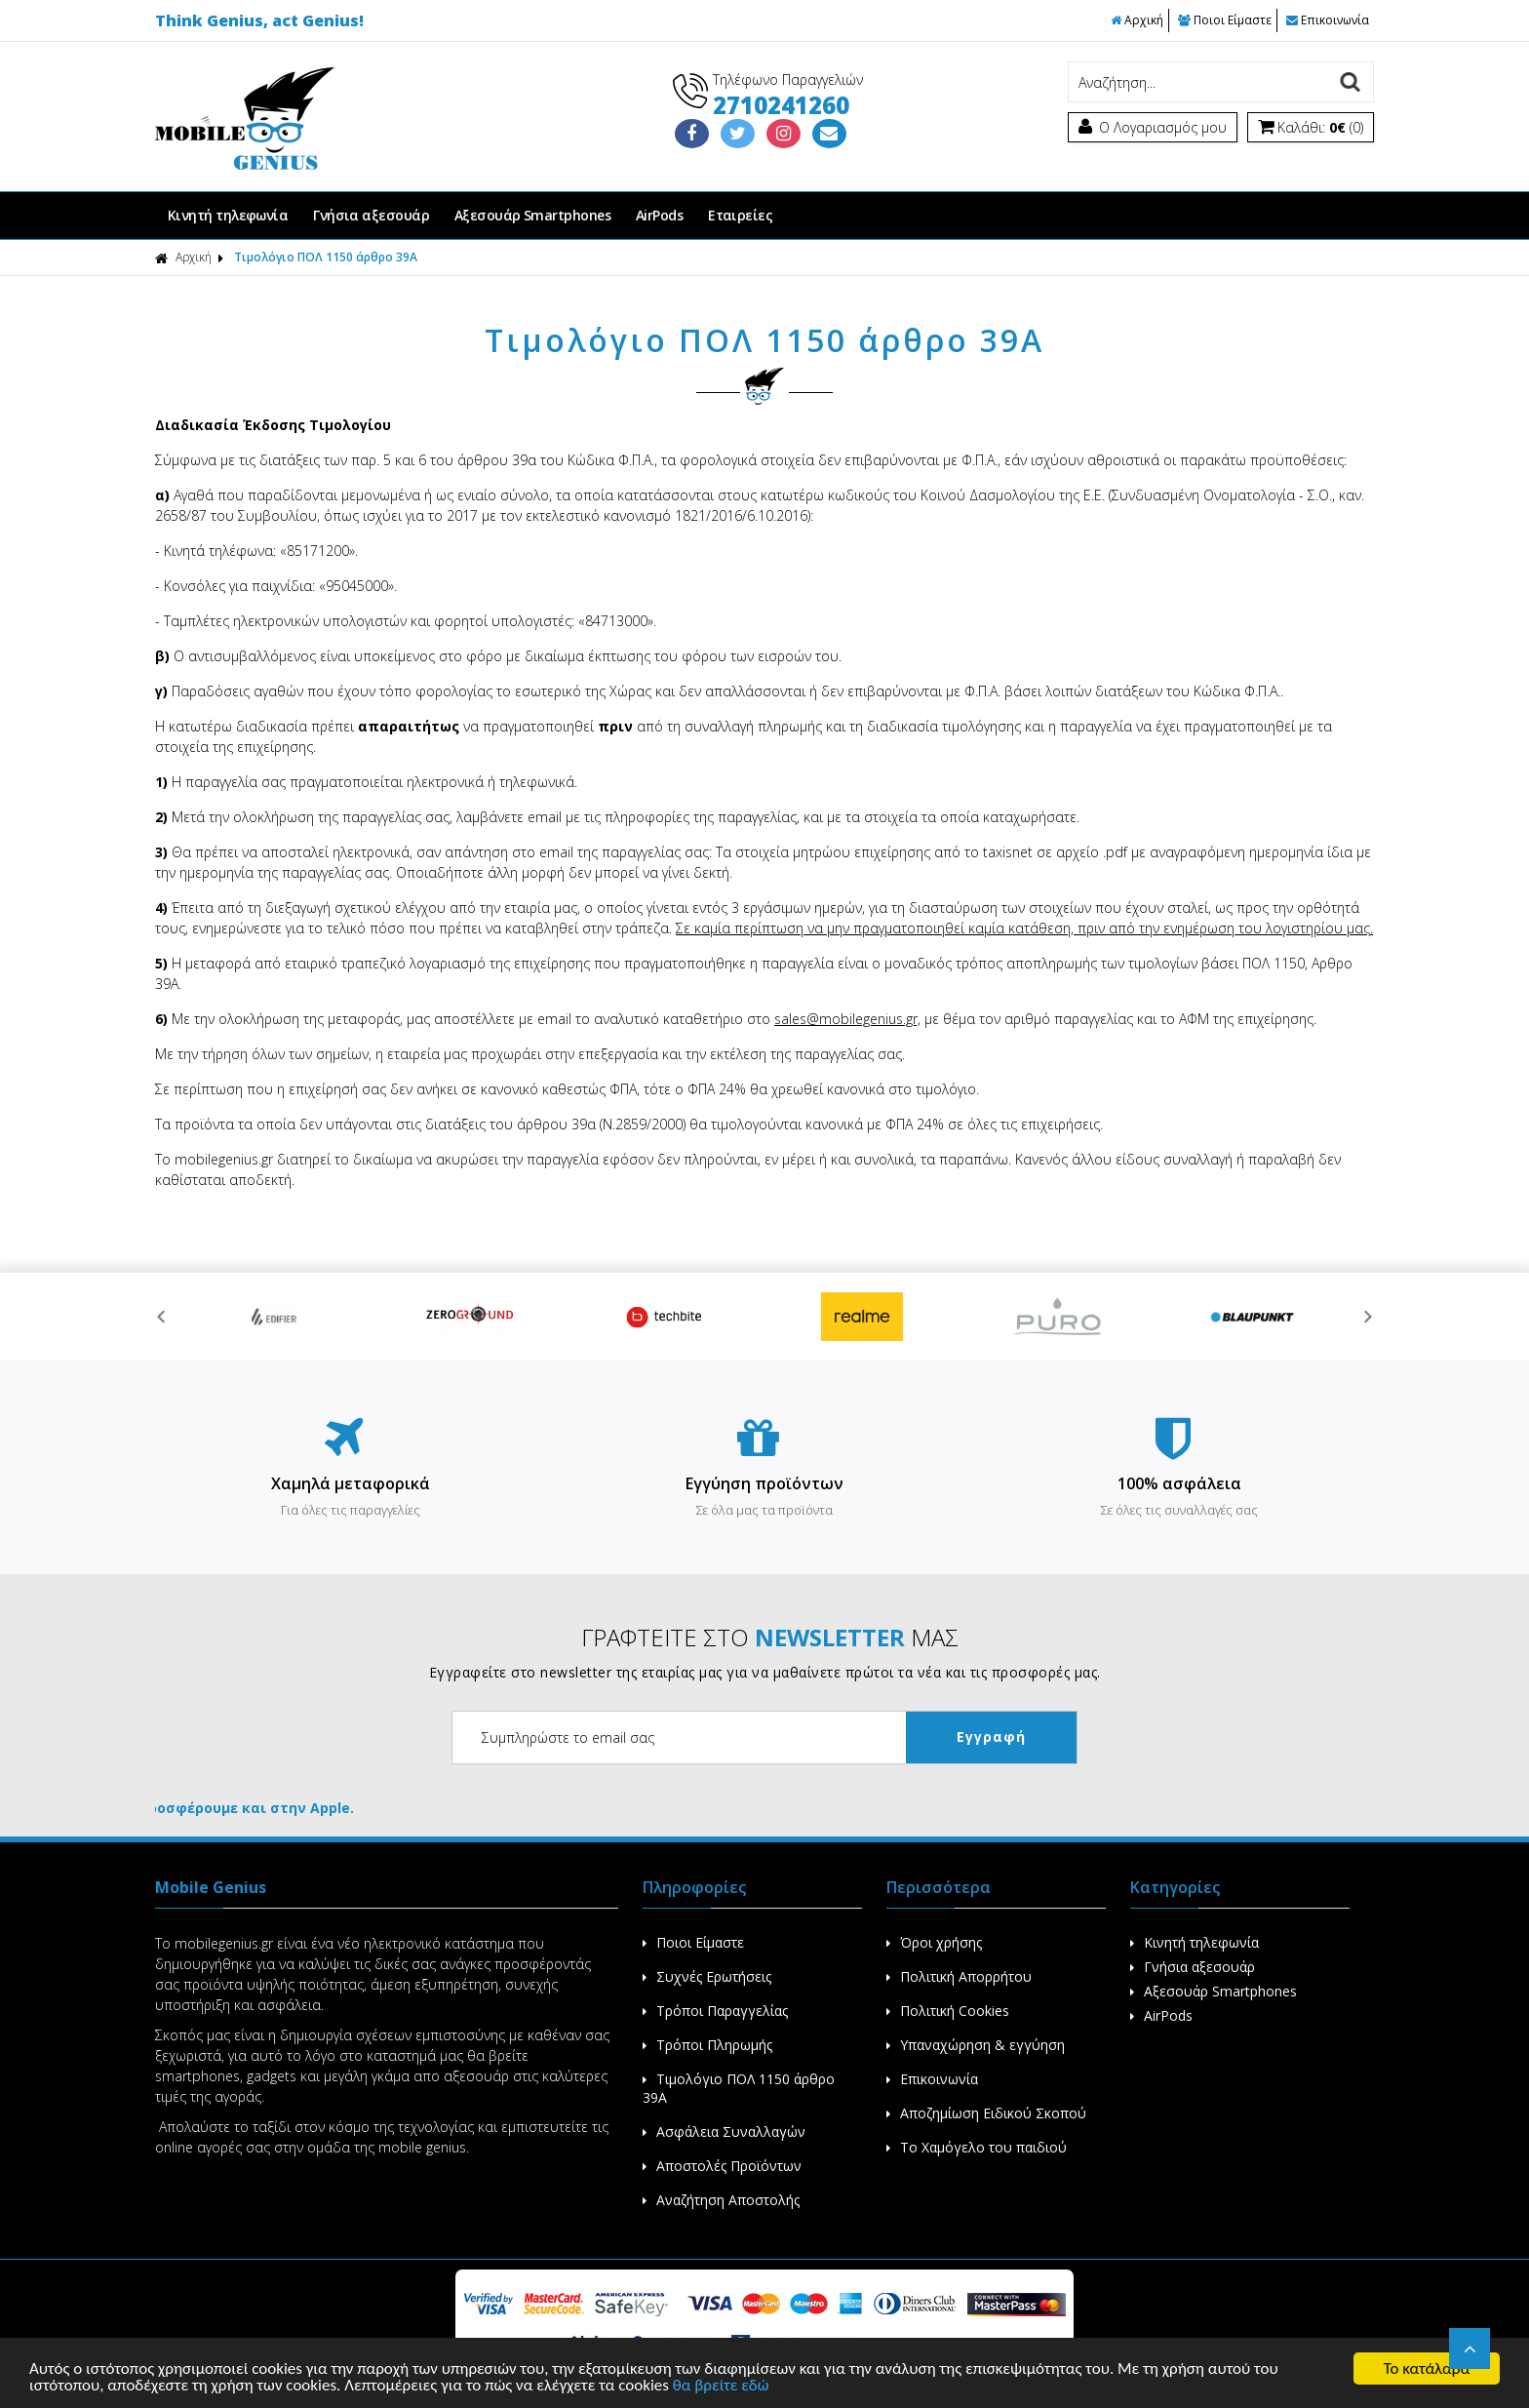 The image size is (1529, 2408). Describe the element at coordinates (976, 2147) in the screenshot. I see `Το Χαμόγελο του παιδιού` at that location.